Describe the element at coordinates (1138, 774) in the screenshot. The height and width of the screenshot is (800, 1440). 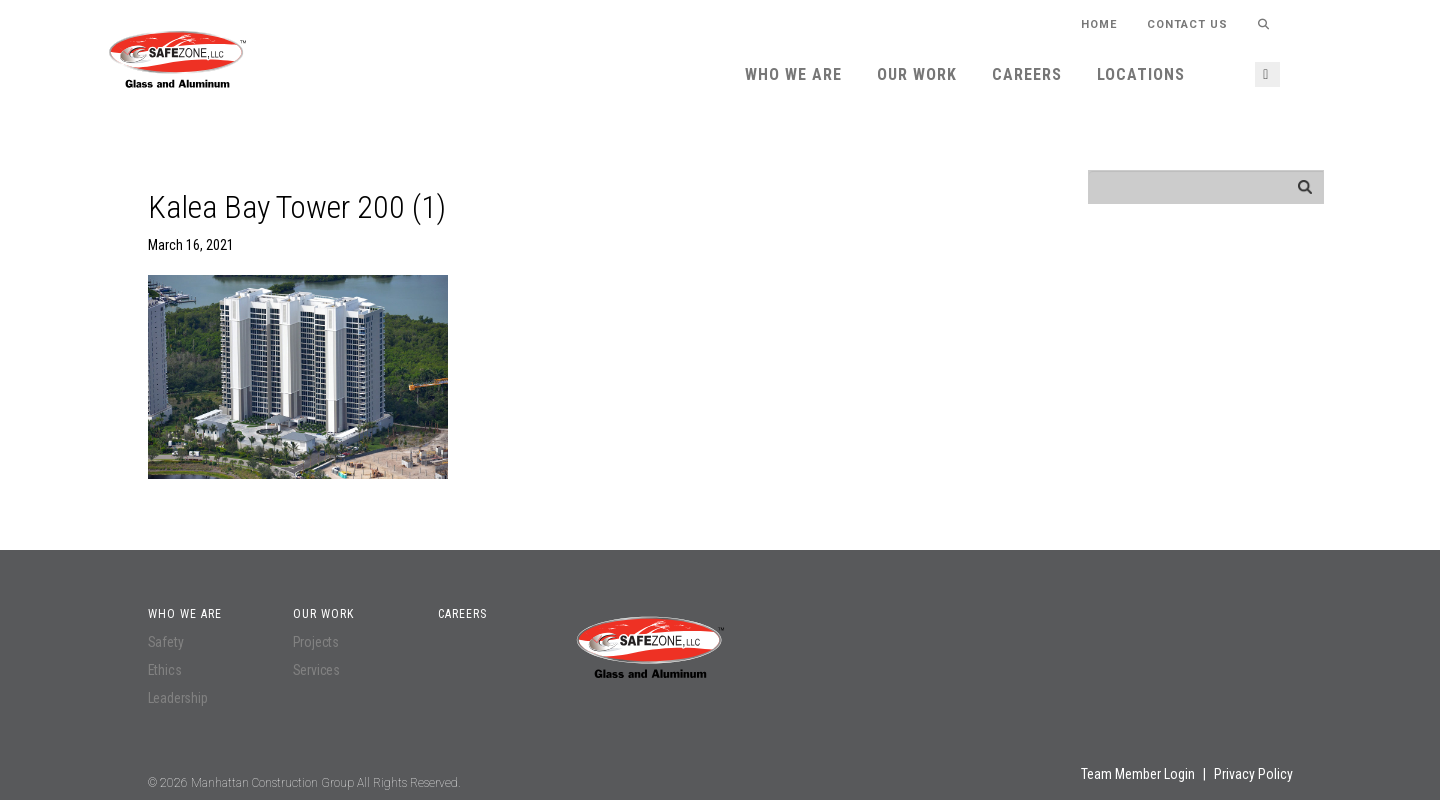
I see `Team Member Login` at that location.